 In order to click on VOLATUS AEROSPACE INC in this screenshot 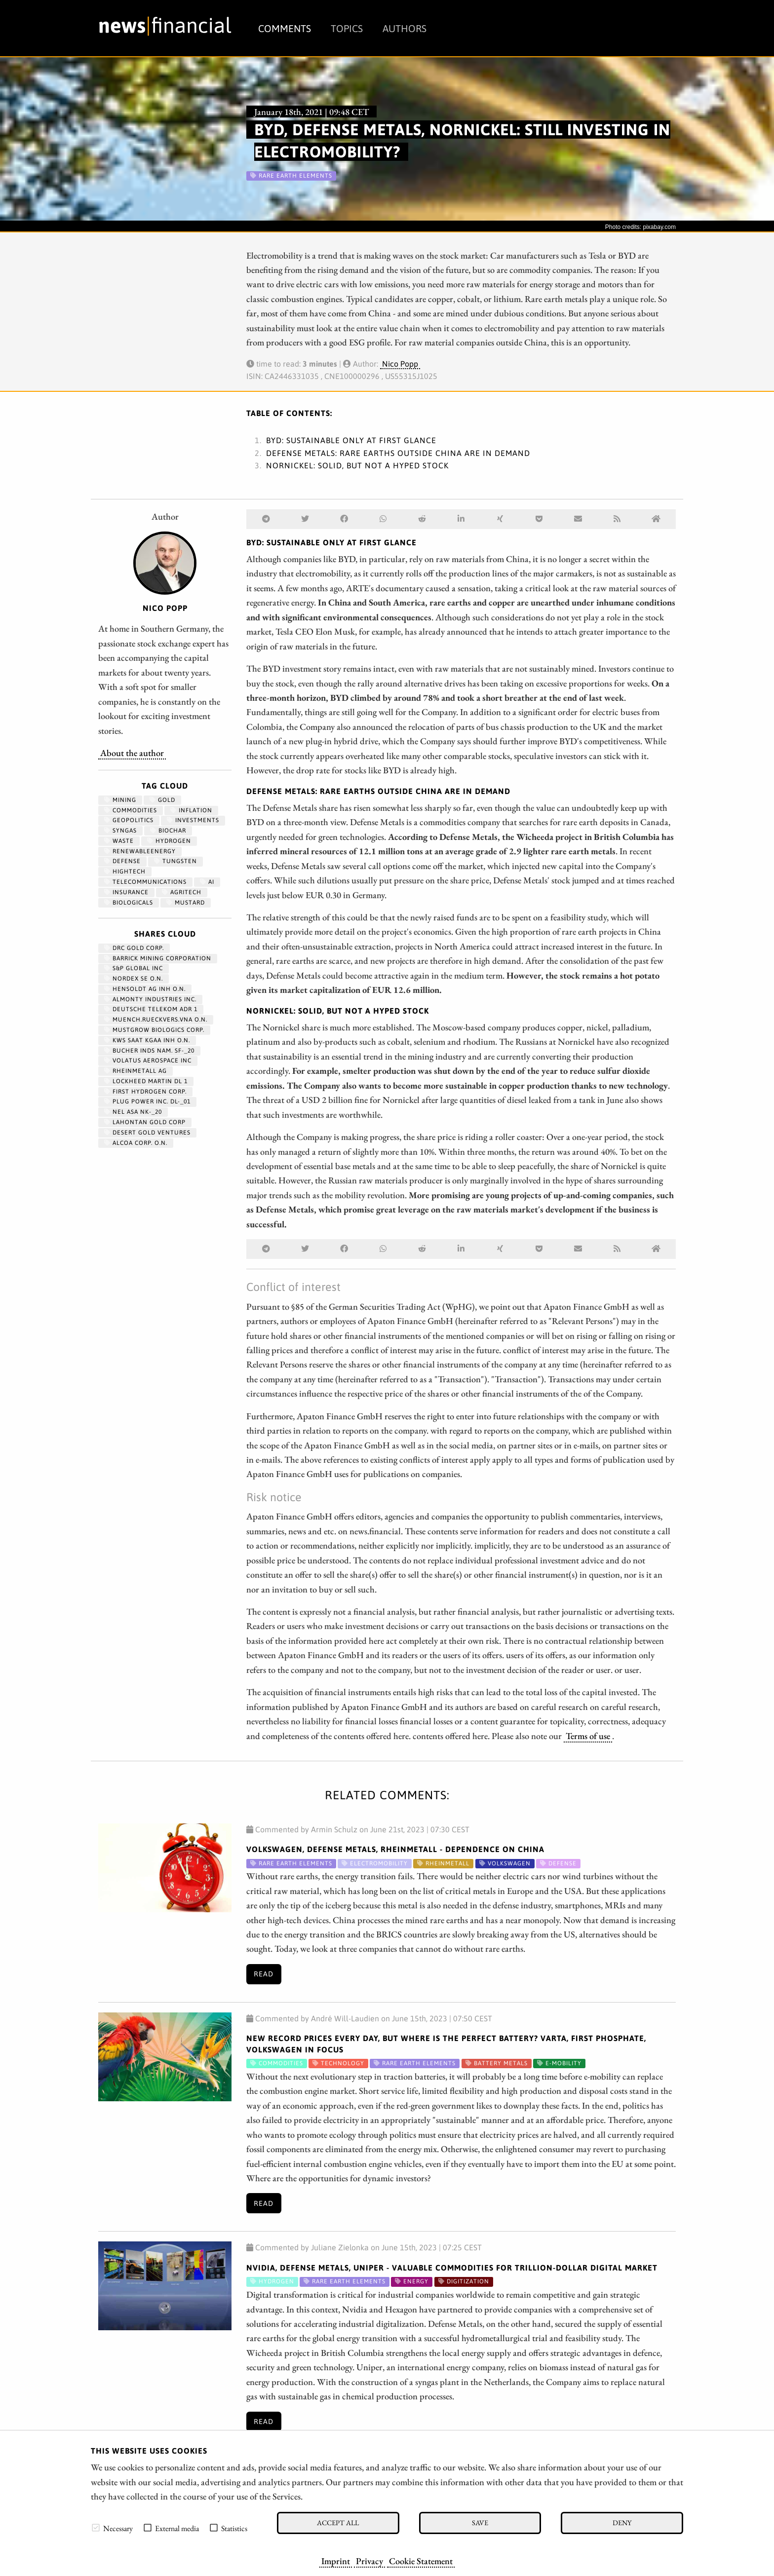, I will do `click(148, 1060)`.